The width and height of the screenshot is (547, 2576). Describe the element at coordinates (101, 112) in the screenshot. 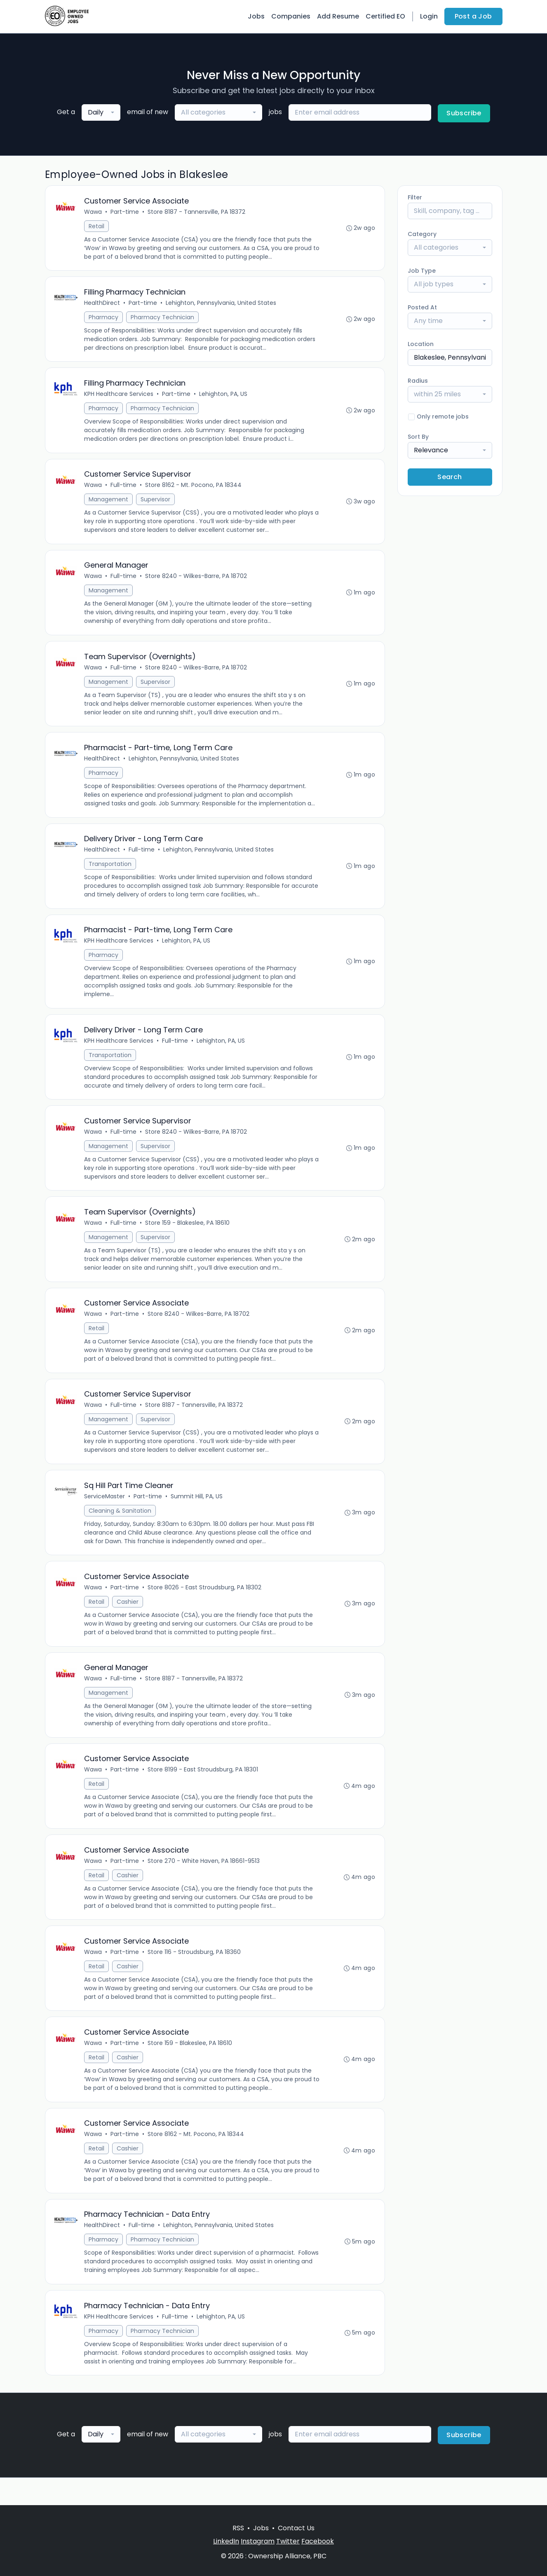

I see `[combobox]` at that location.